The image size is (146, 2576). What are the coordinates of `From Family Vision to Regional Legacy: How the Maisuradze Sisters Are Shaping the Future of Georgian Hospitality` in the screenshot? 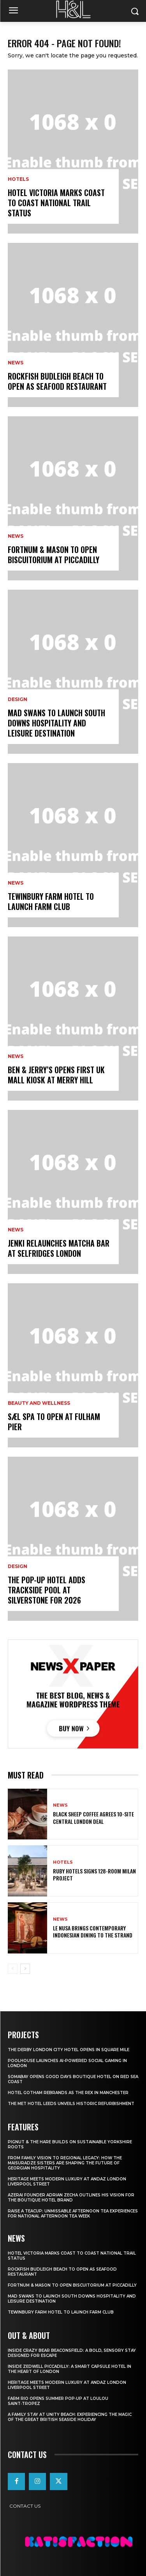 It's located at (65, 2163).